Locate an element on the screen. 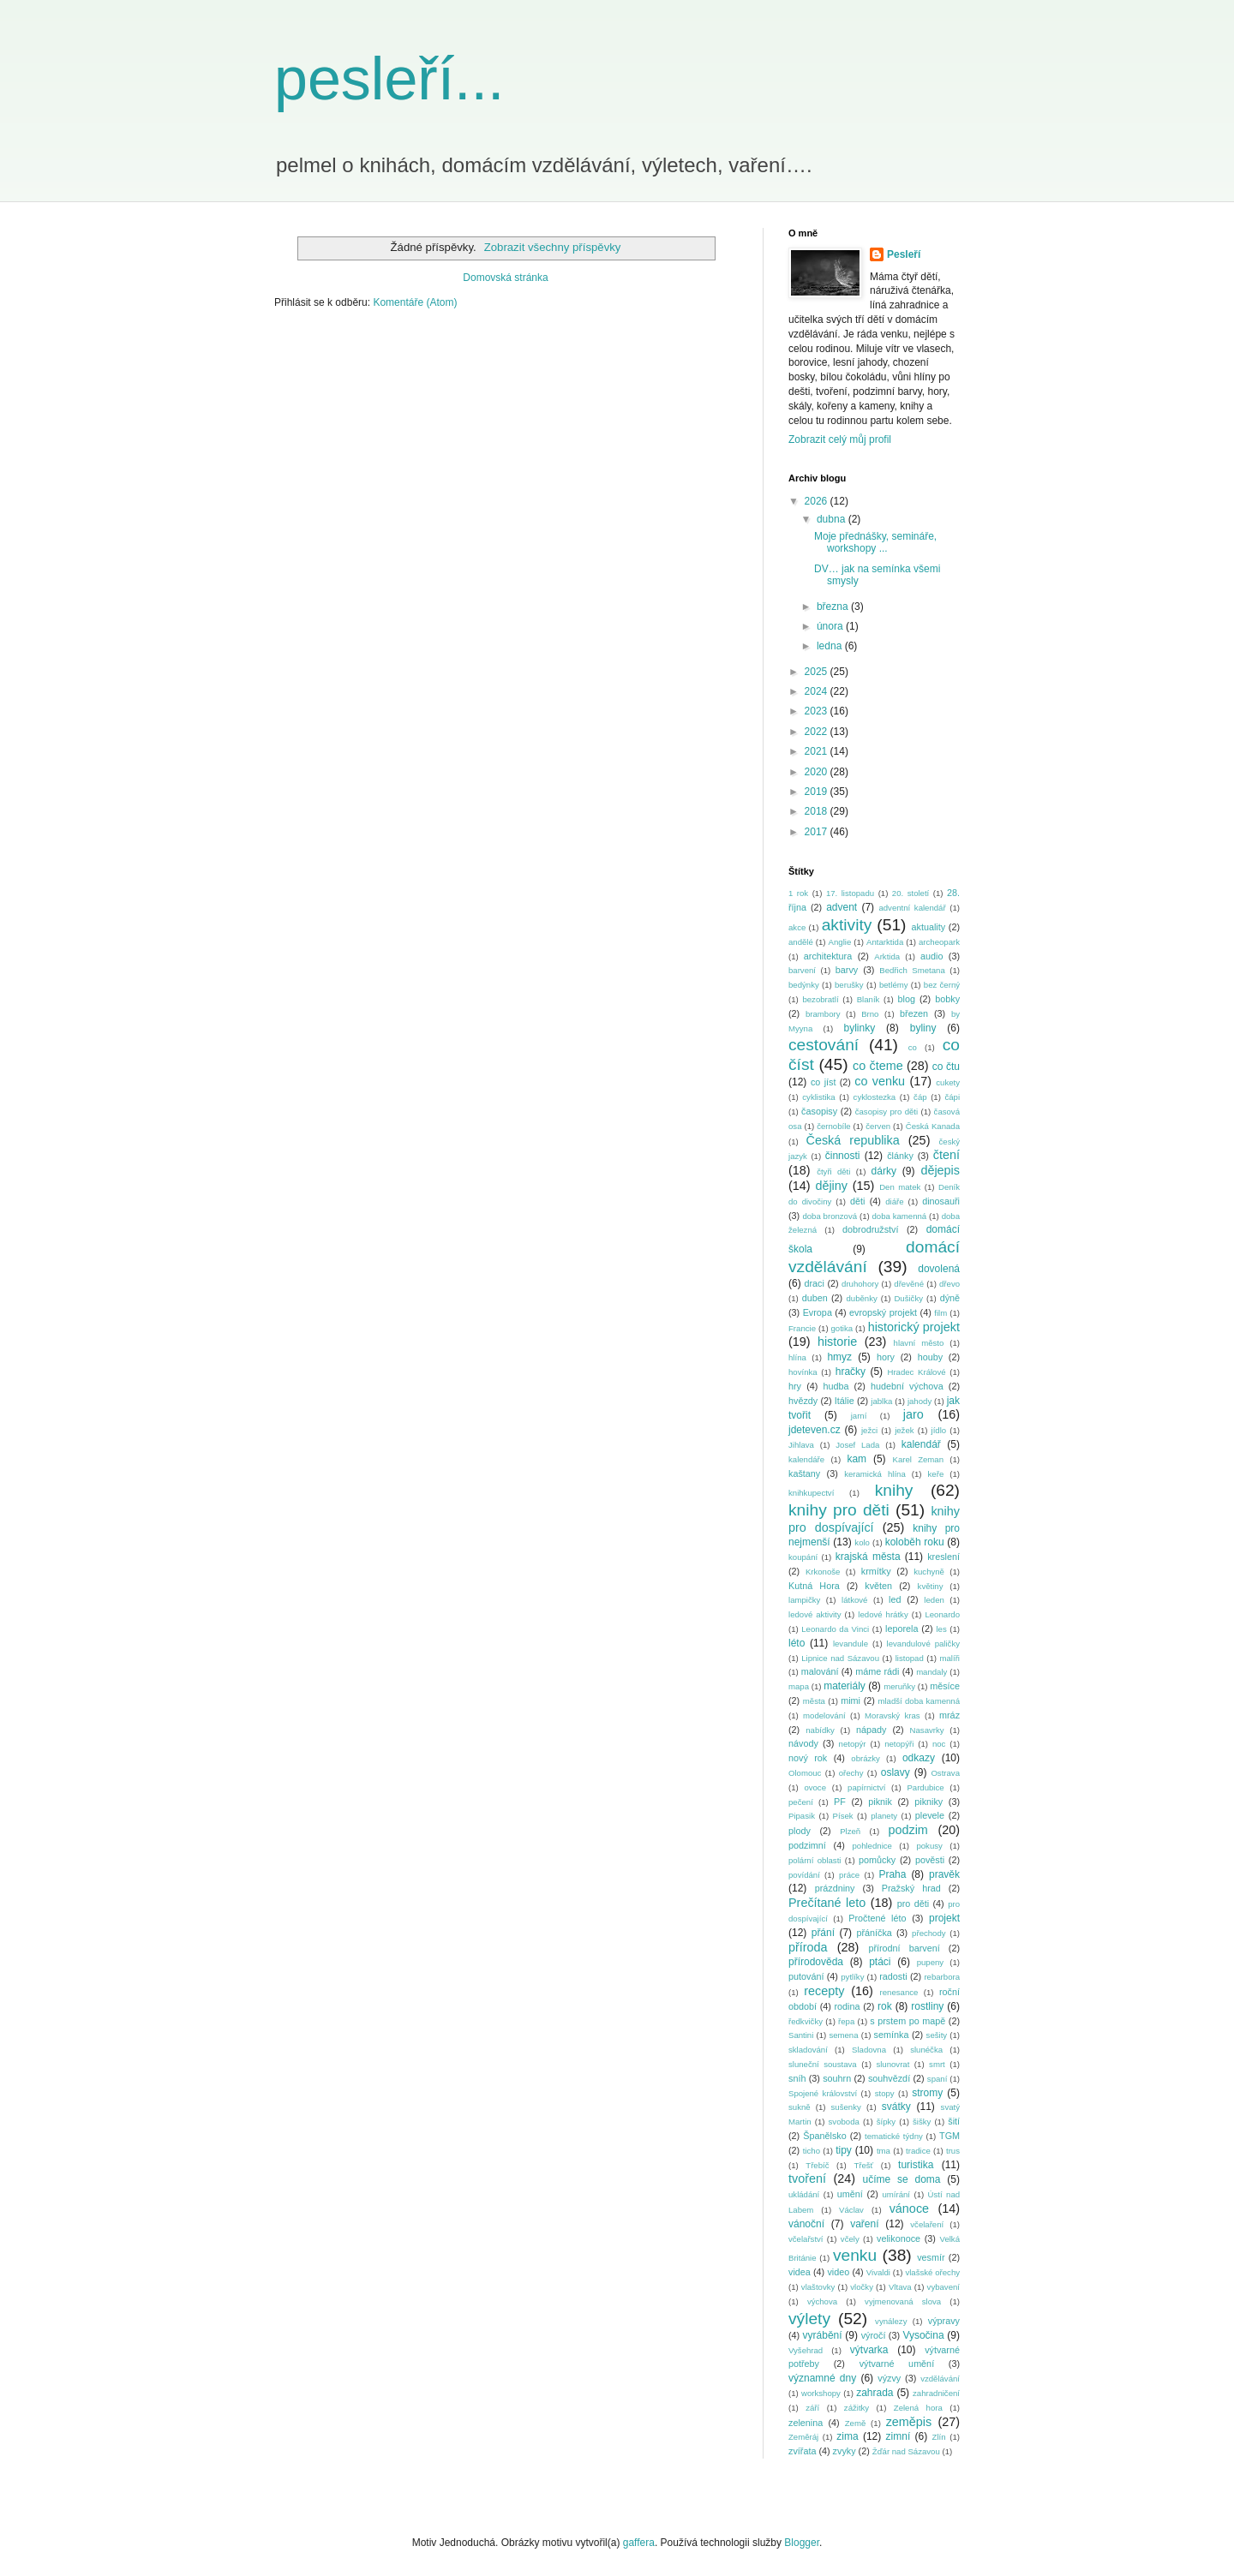 The width and height of the screenshot is (1234, 2576). Třebíč is located at coordinates (817, 2165).